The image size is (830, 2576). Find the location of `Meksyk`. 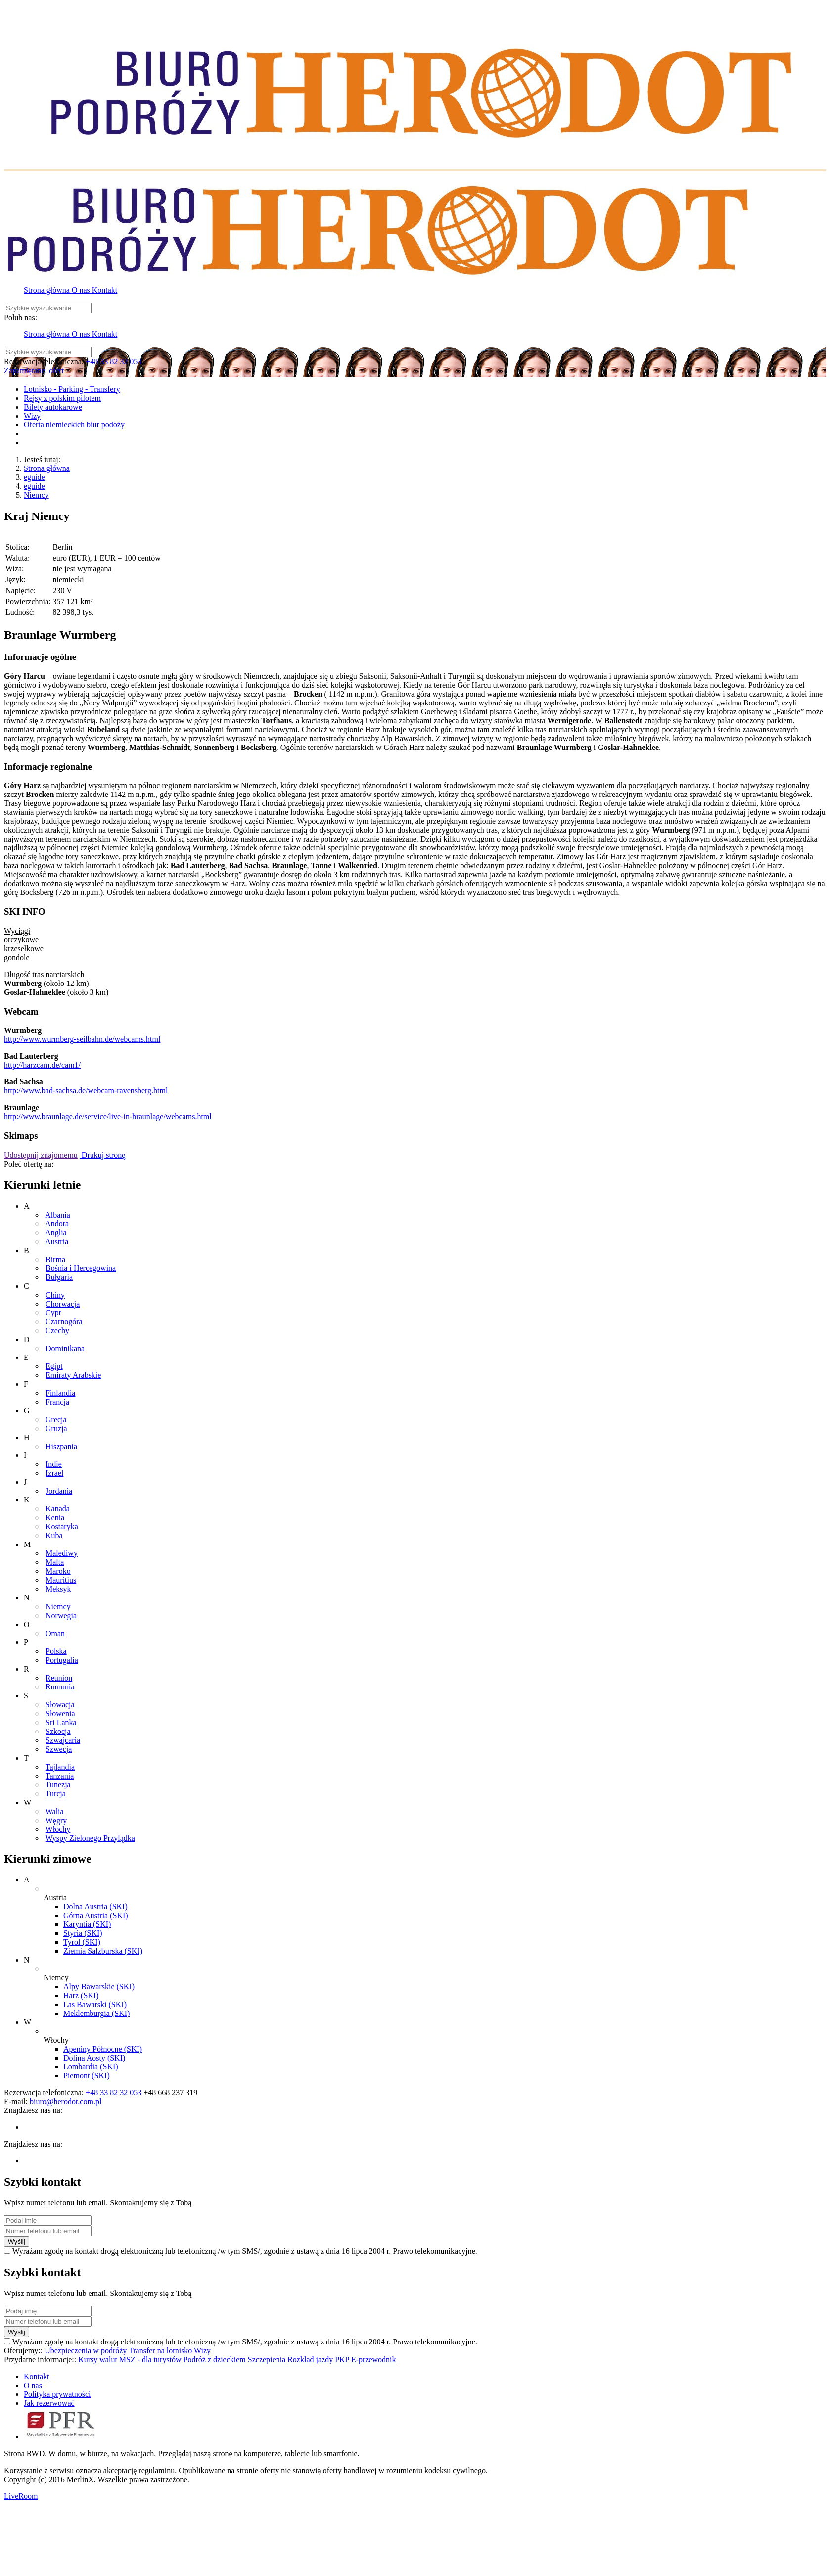

Meksyk is located at coordinates (58, 1589).